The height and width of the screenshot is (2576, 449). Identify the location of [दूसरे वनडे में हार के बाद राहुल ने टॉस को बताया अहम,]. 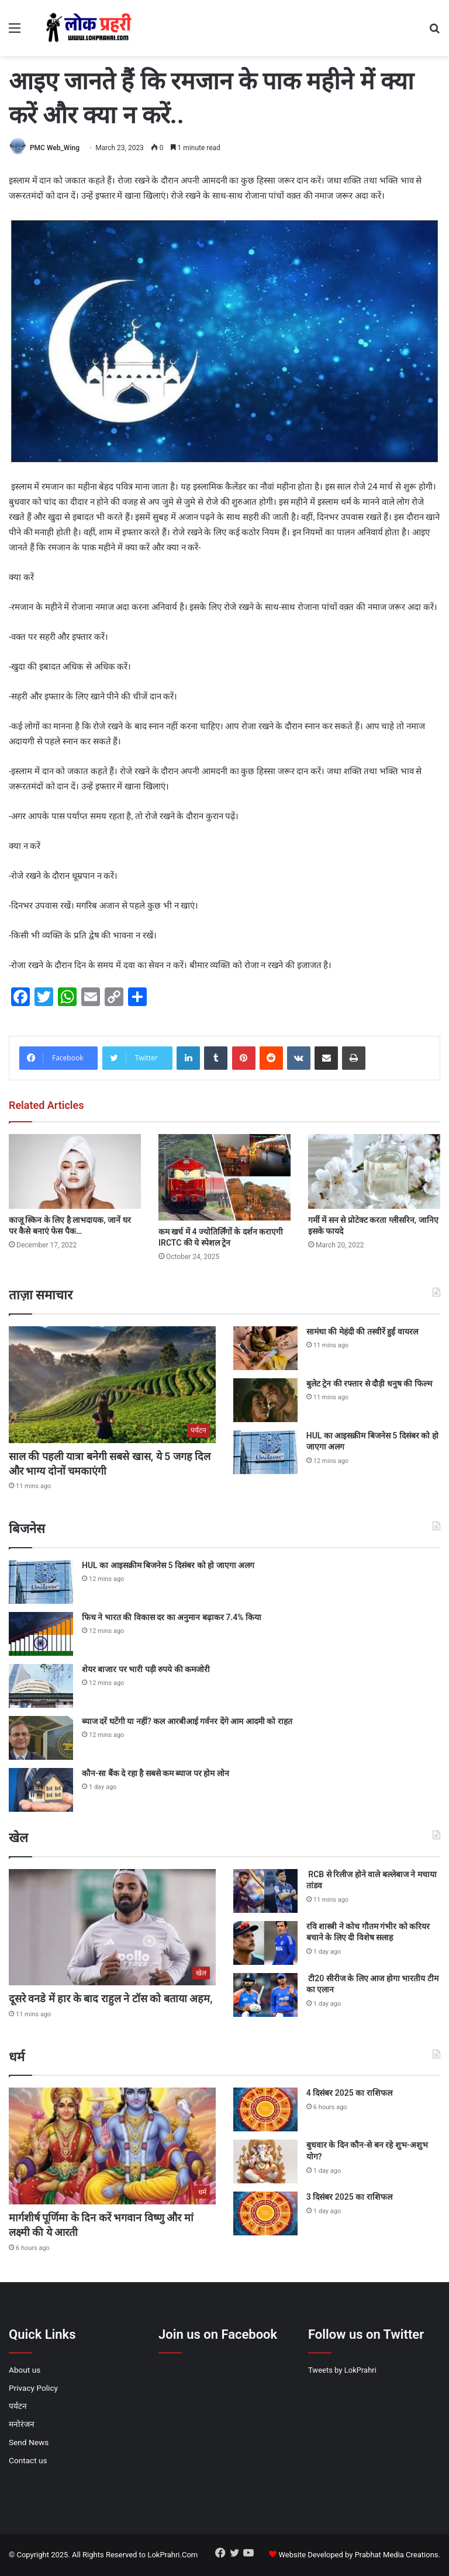
(112, 1927).